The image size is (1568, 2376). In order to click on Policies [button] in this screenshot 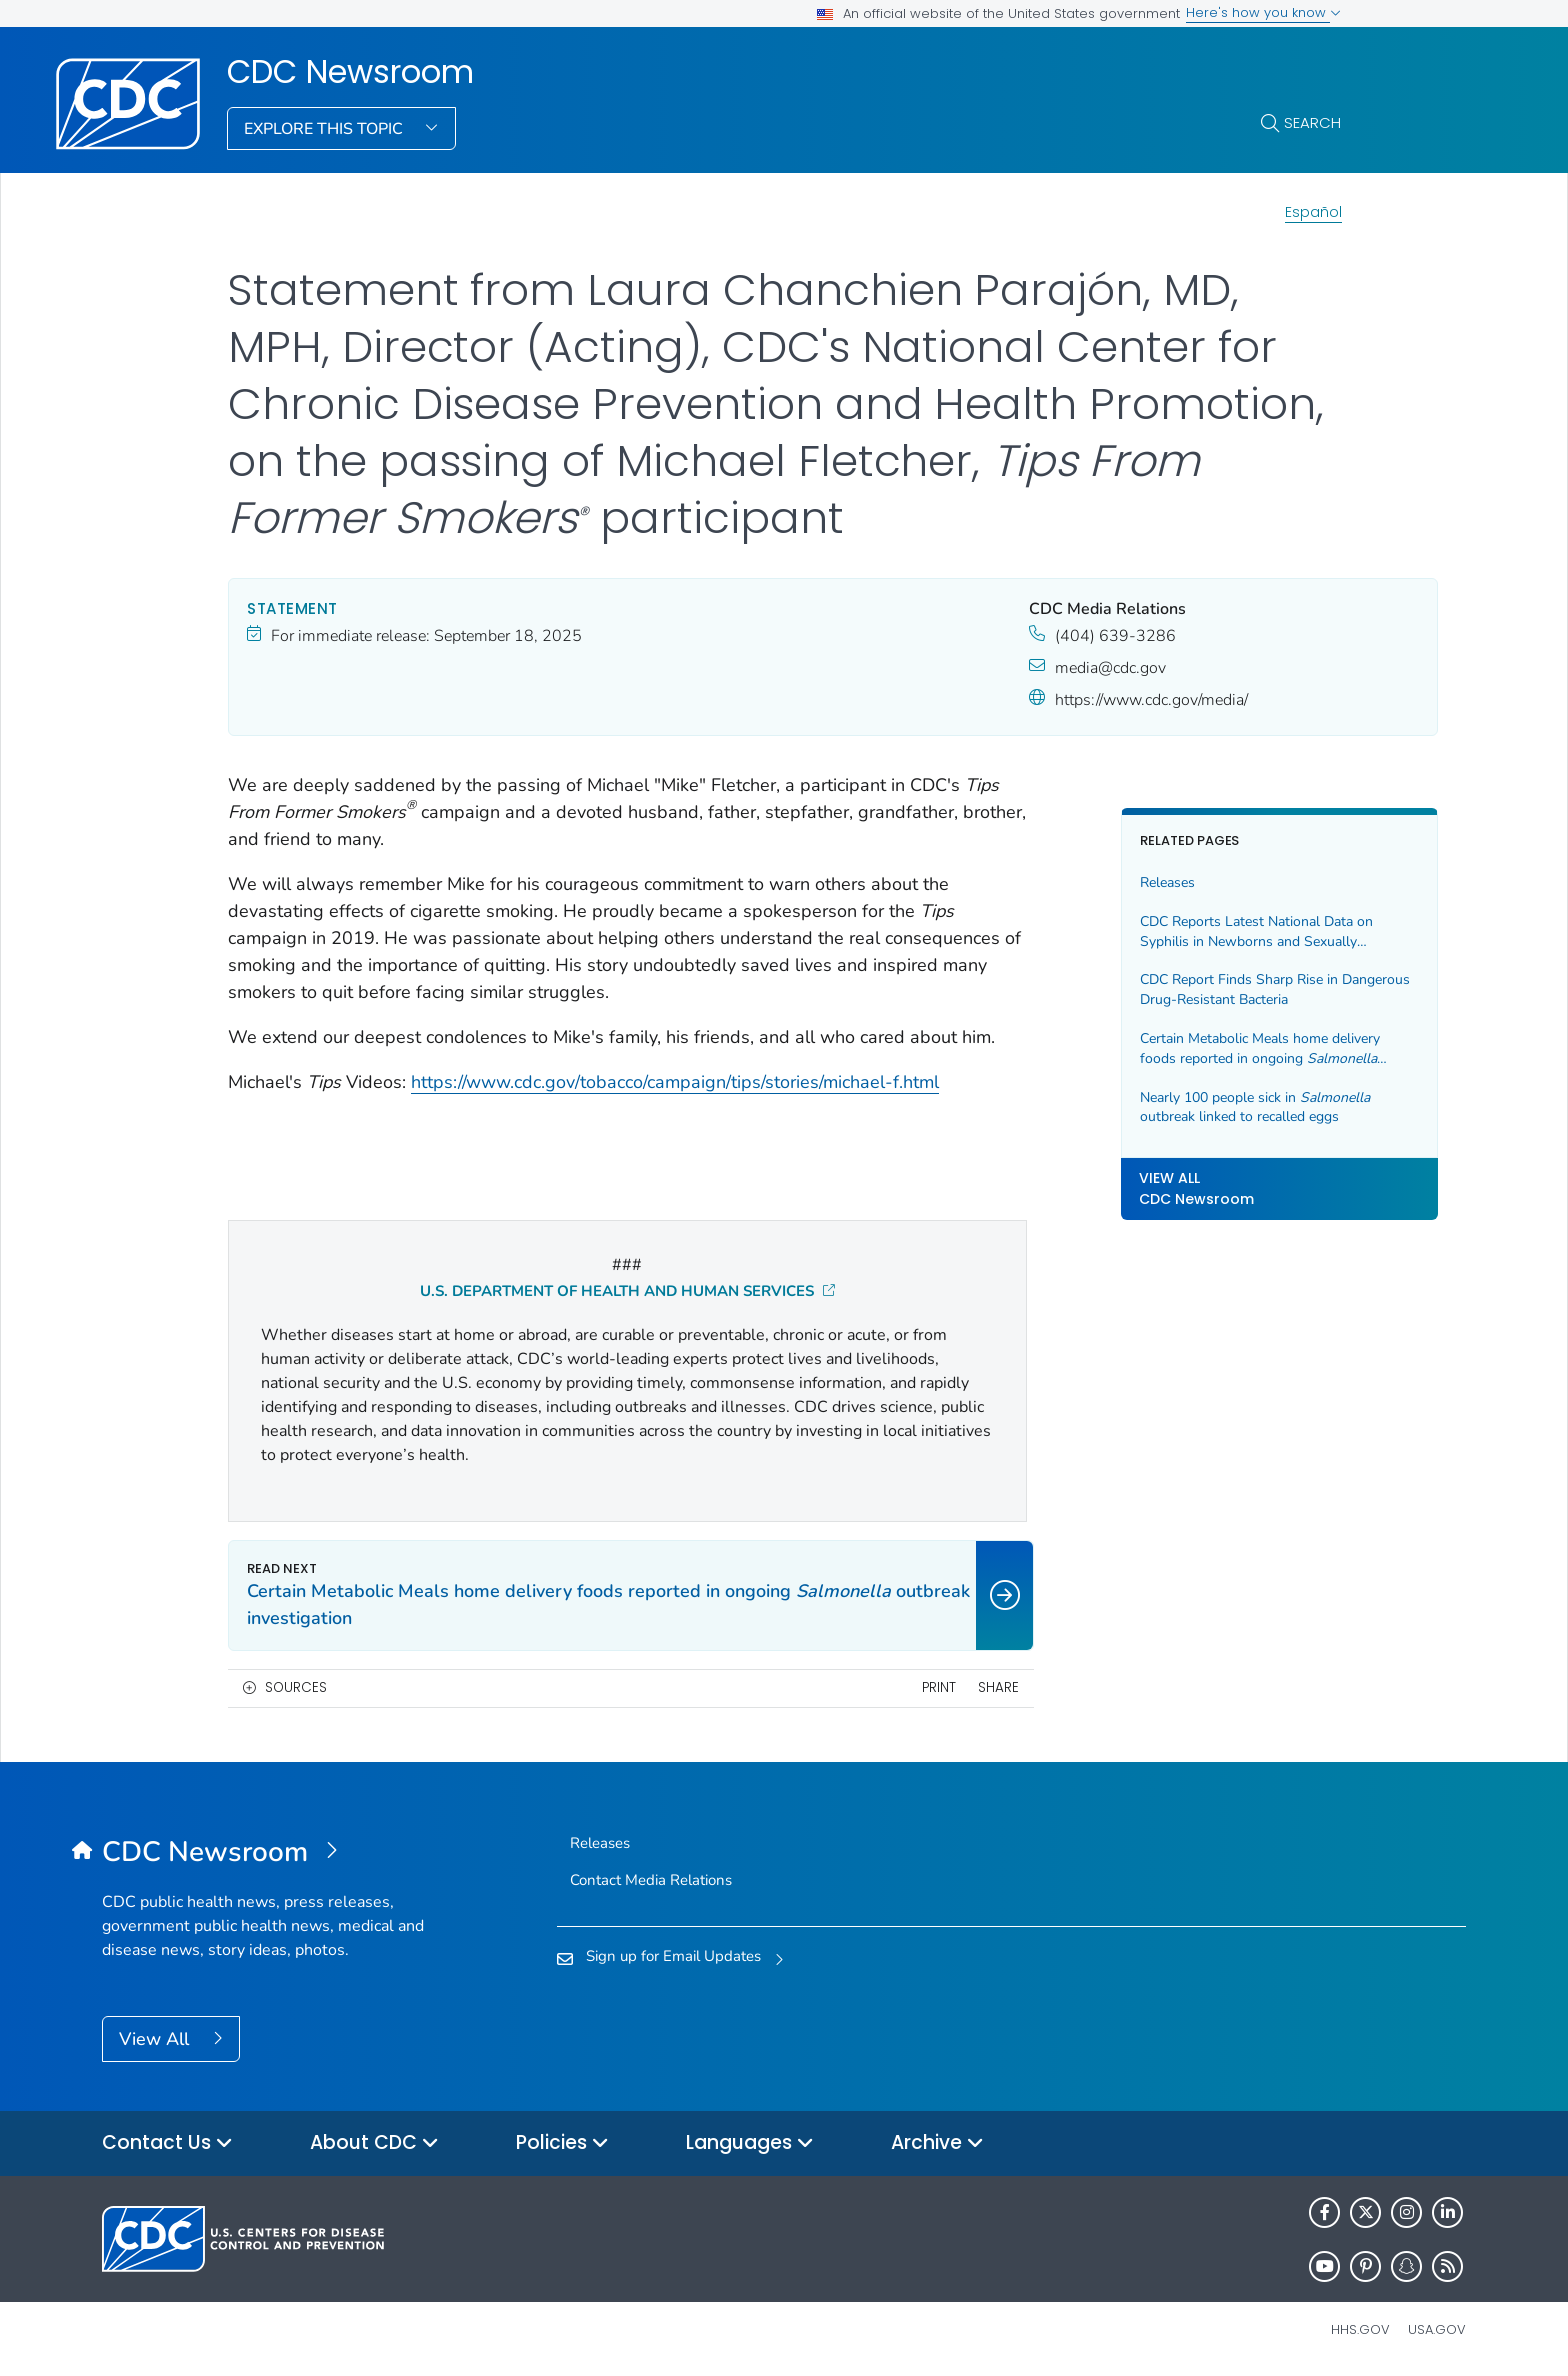, I will do `click(562, 2143)`.